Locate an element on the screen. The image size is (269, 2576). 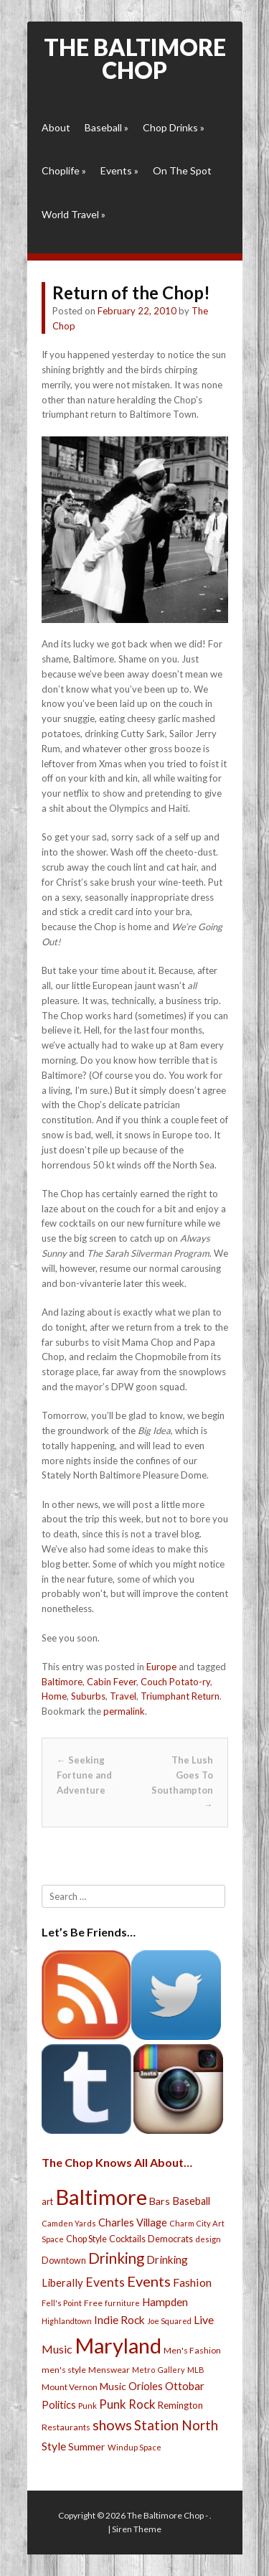
Hampden [Hampden (47 items)] is located at coordinates (165, 2301).